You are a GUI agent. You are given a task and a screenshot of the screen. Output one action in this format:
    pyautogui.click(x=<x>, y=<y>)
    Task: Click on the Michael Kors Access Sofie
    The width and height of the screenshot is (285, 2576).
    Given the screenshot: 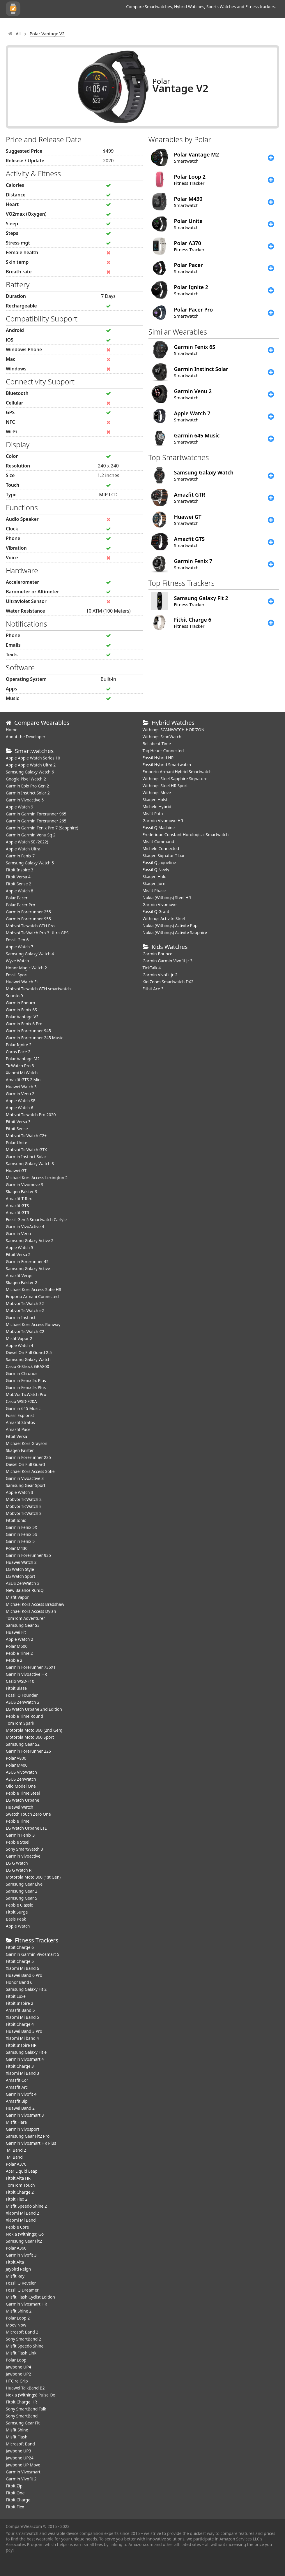 What is the action you would take?
    pyautogui.click(x=30, y=1471)
    